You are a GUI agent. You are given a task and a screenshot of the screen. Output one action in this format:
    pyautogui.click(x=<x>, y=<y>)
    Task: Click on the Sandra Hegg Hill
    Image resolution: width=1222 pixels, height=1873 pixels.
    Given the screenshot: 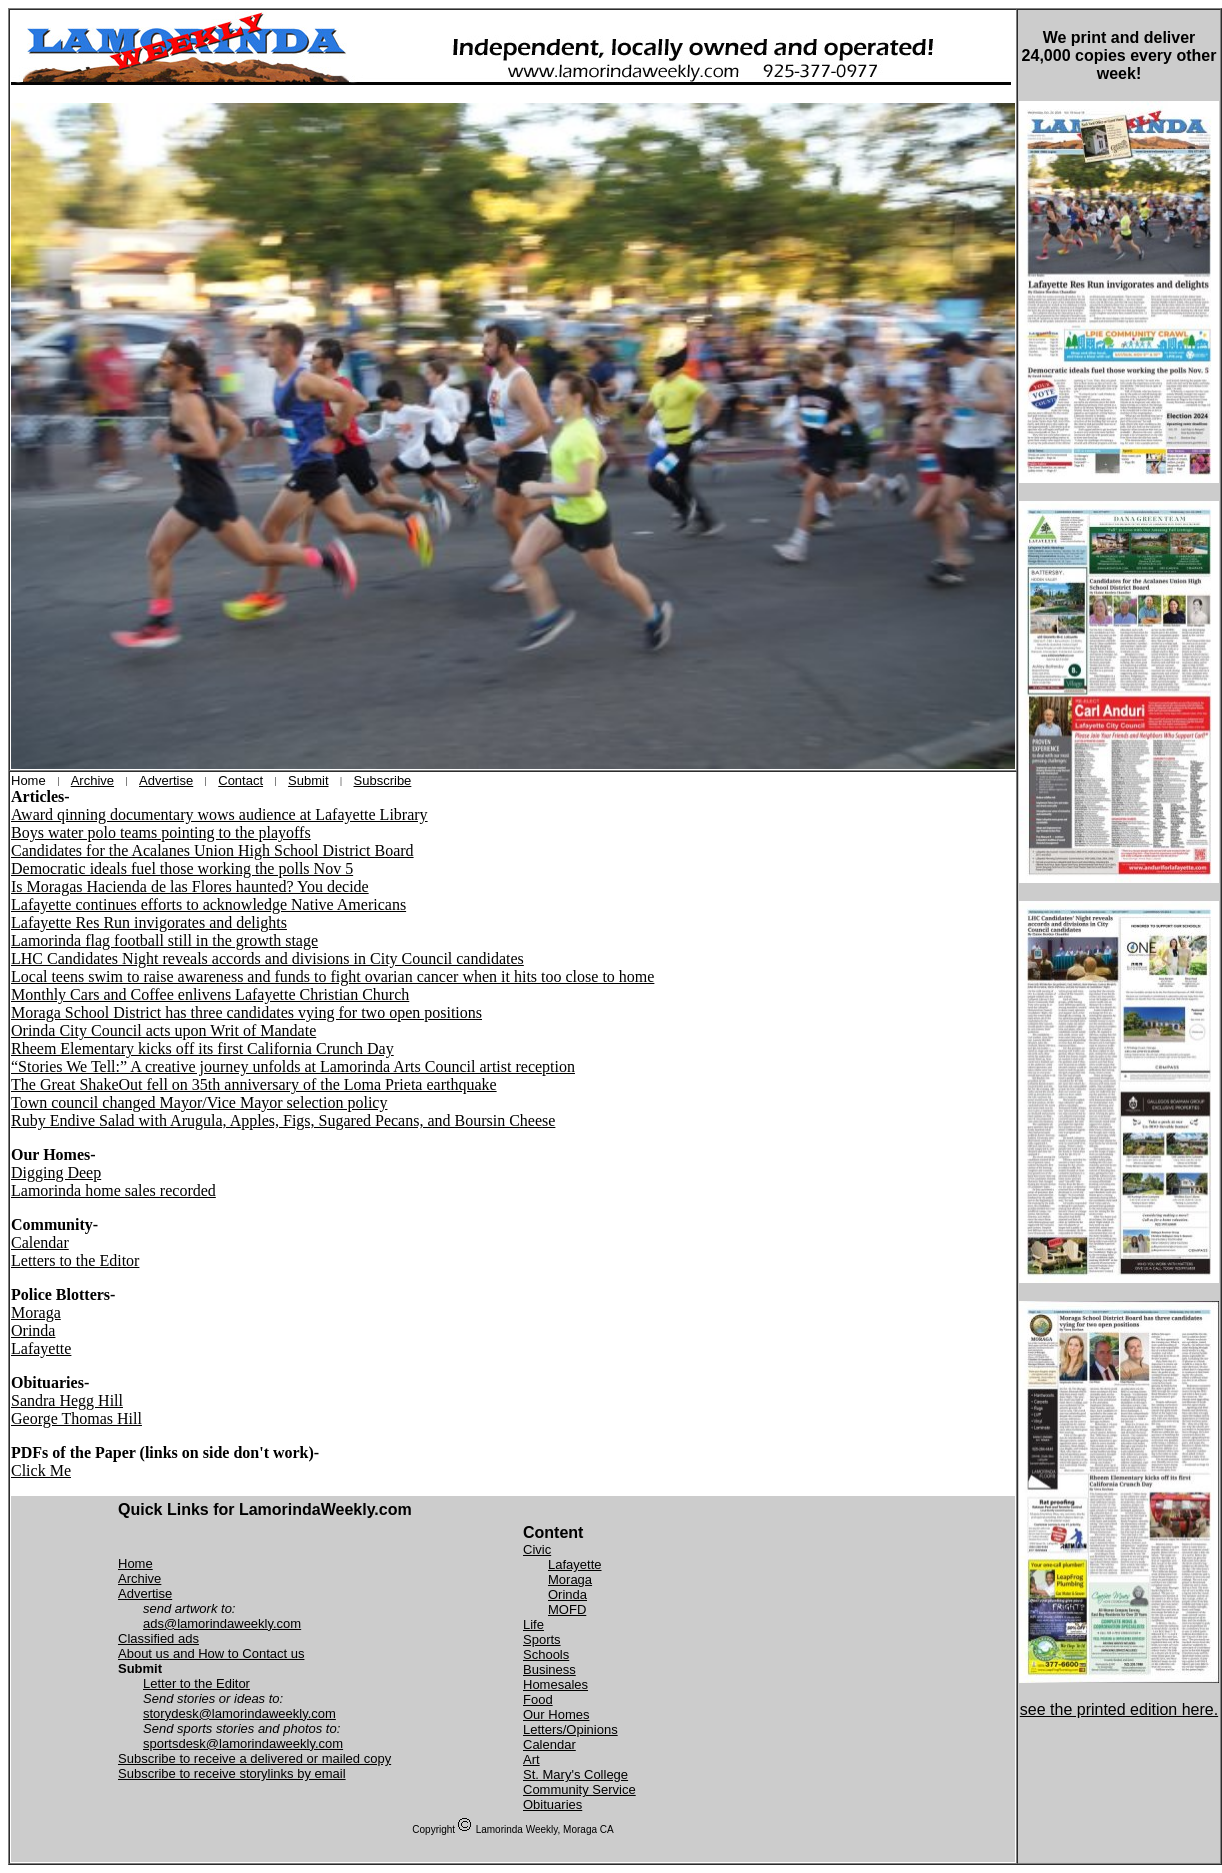 What is the action you would take?
    pyautogui.click(x=67, y=1400)
    